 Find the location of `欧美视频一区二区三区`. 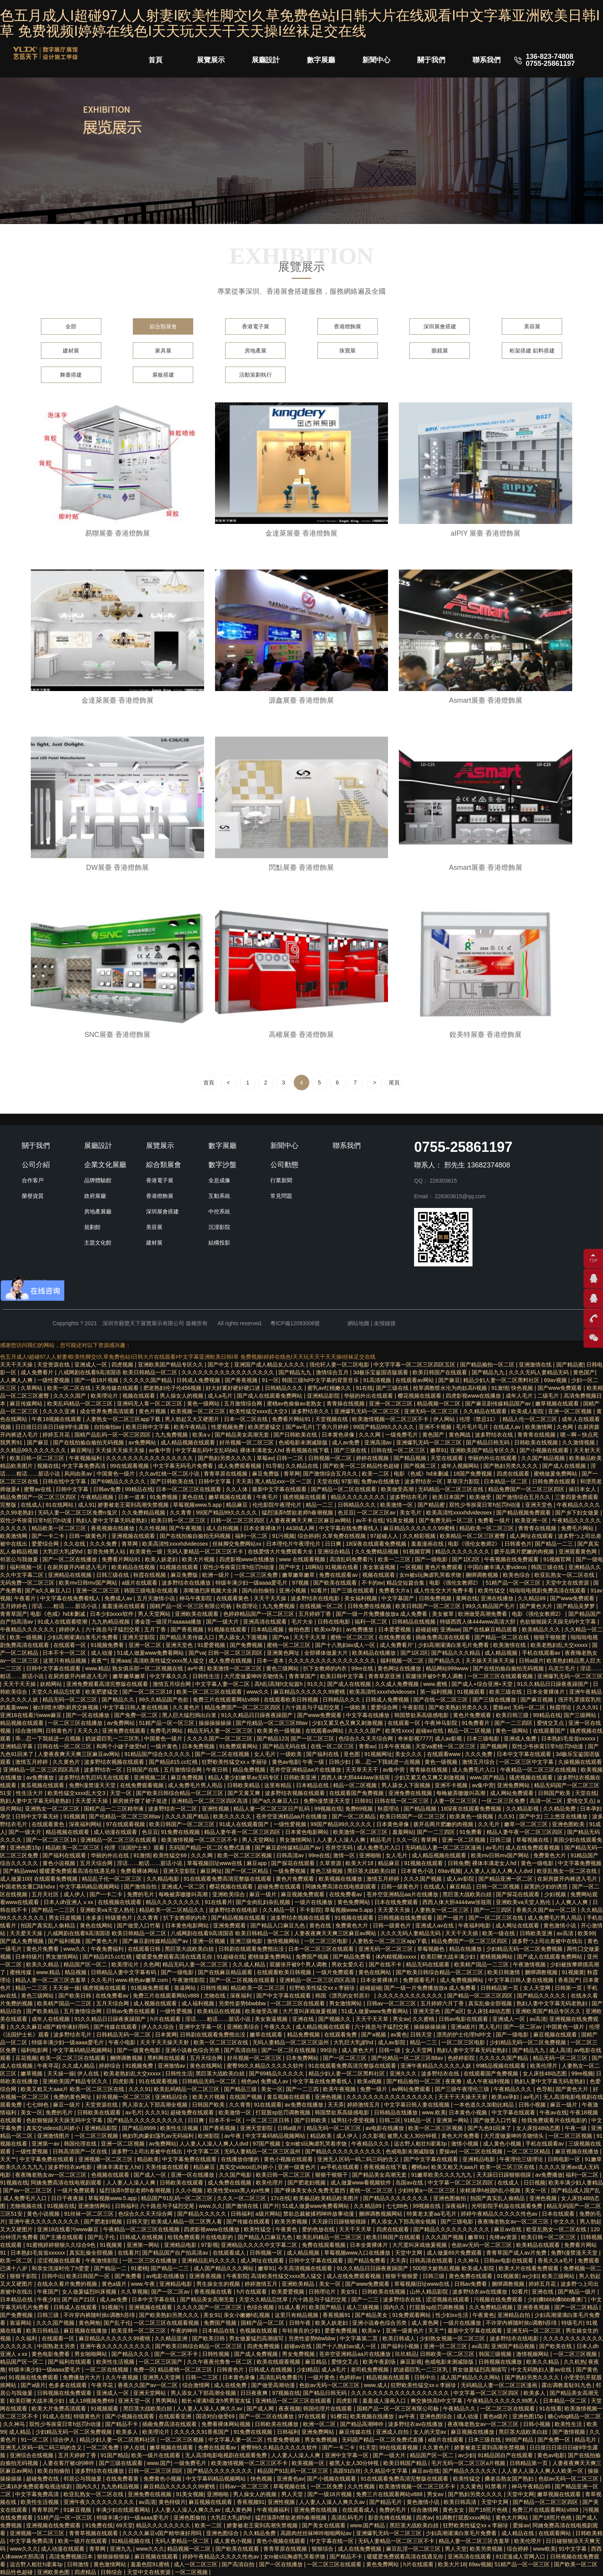

欧美视频一区二区三区 is located at coordinates (199, 1411).